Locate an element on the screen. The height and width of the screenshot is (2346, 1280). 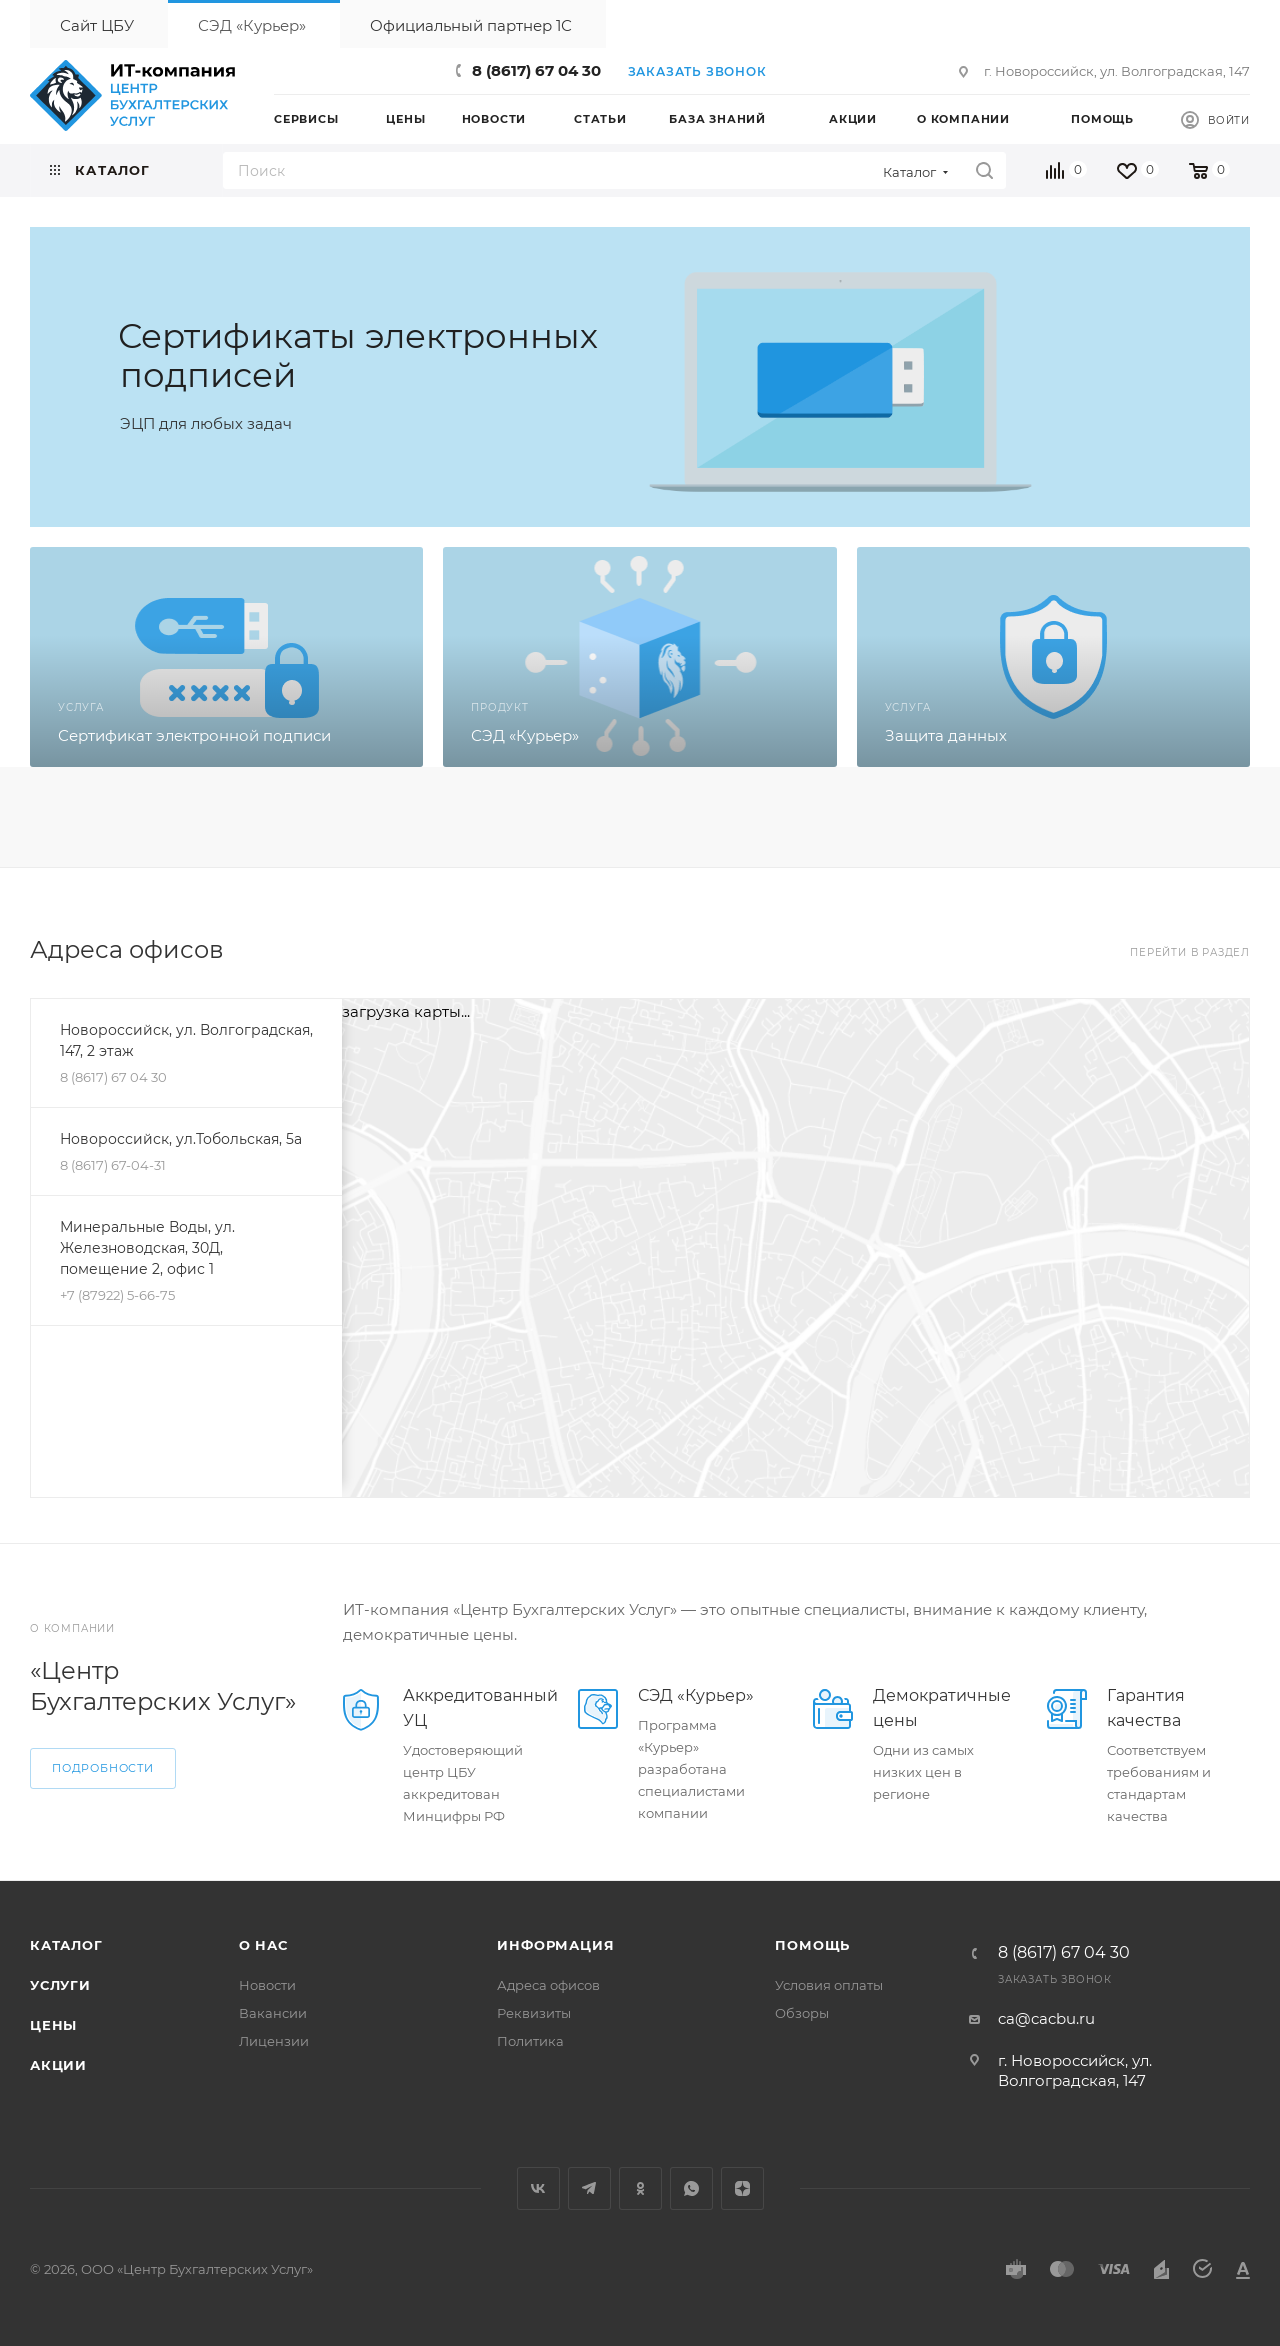
WhatsApp is located at coordinates (691, 2188).